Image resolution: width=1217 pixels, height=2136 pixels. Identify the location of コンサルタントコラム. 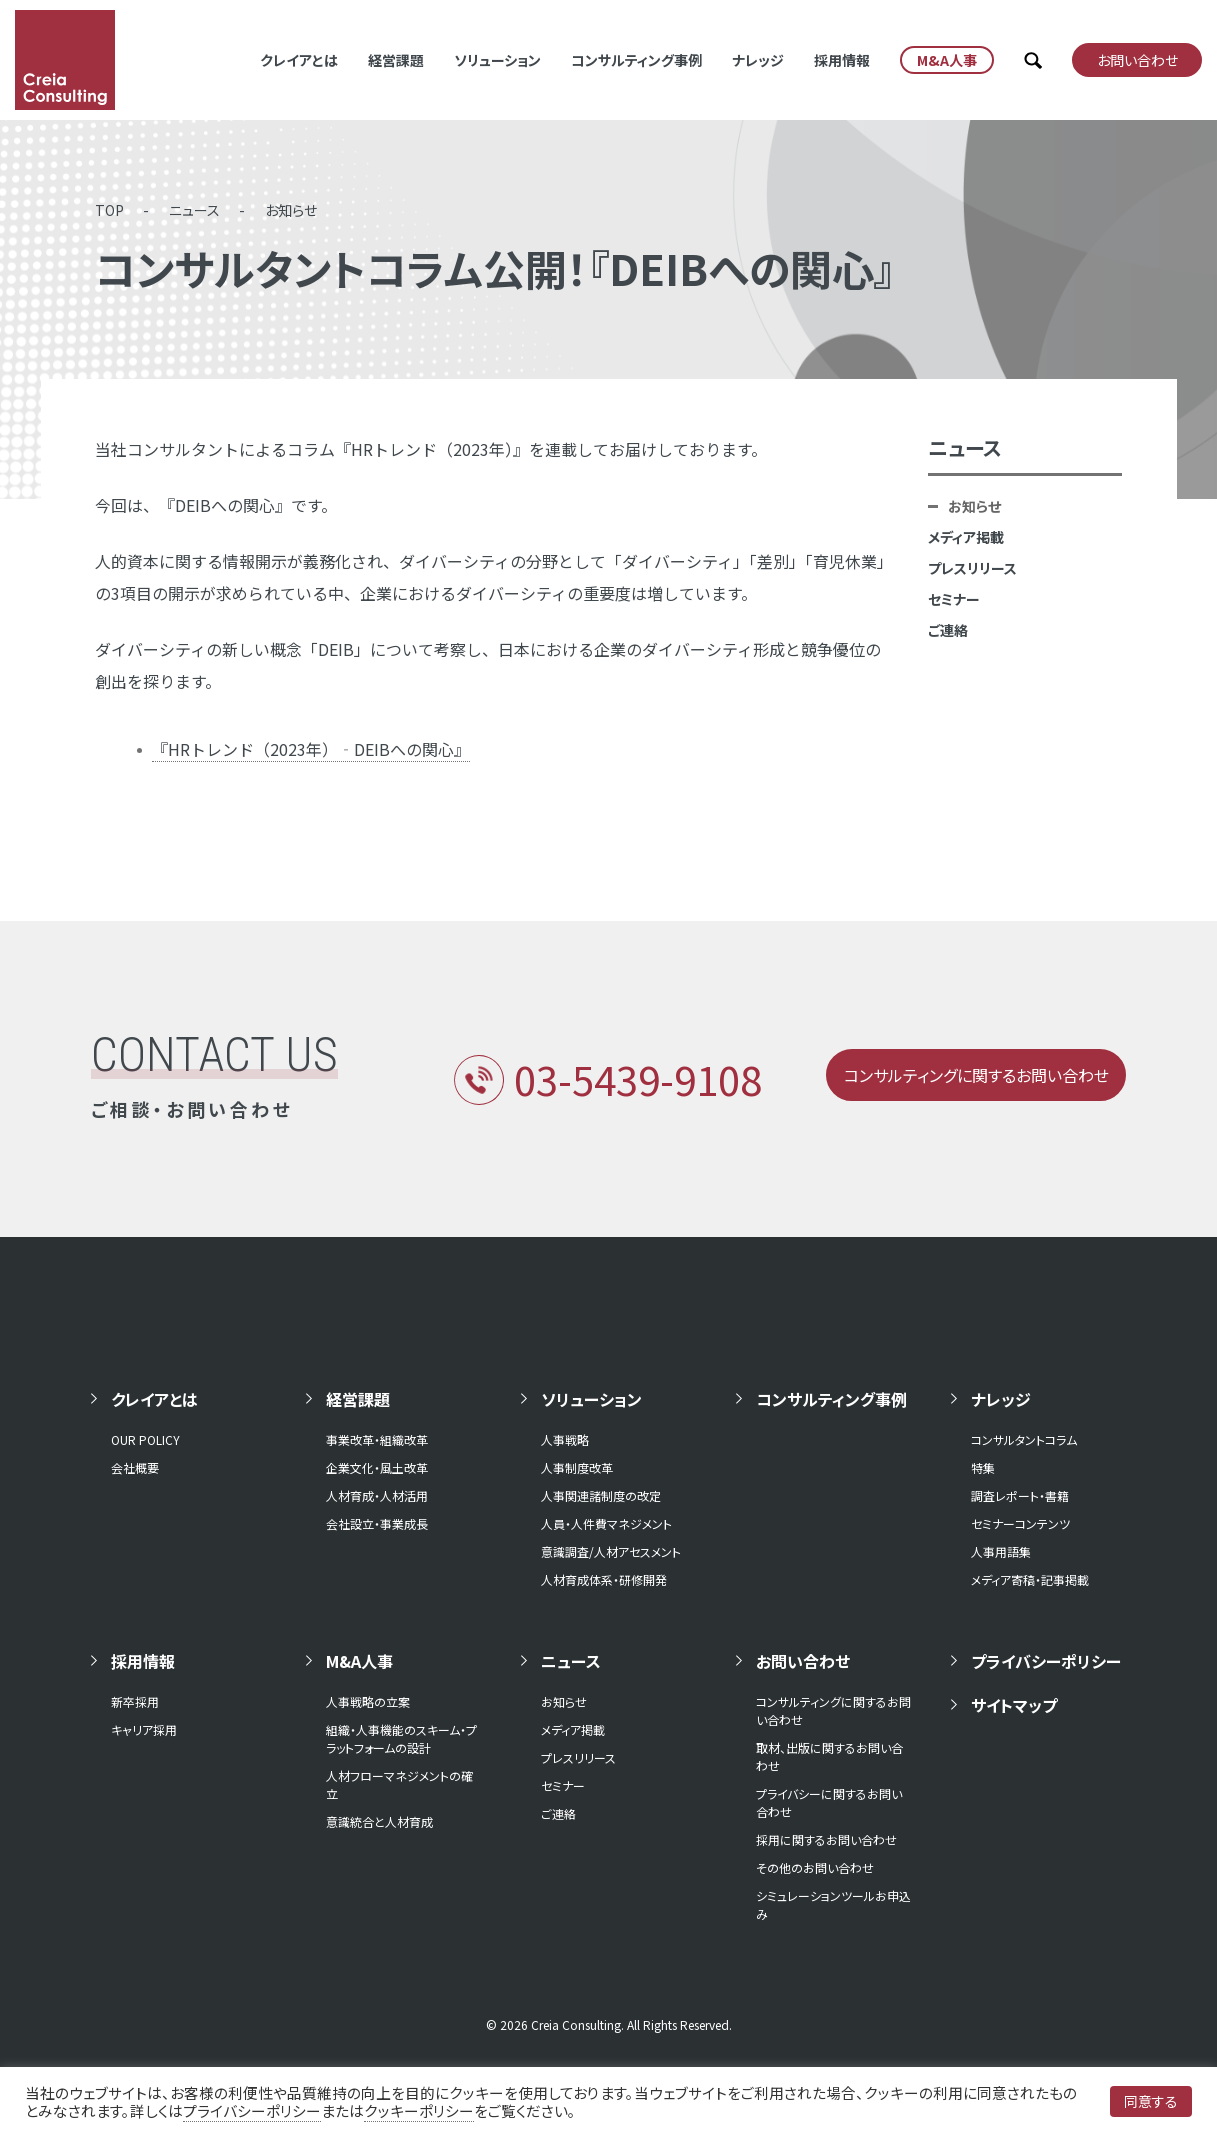
(1024, 1439).